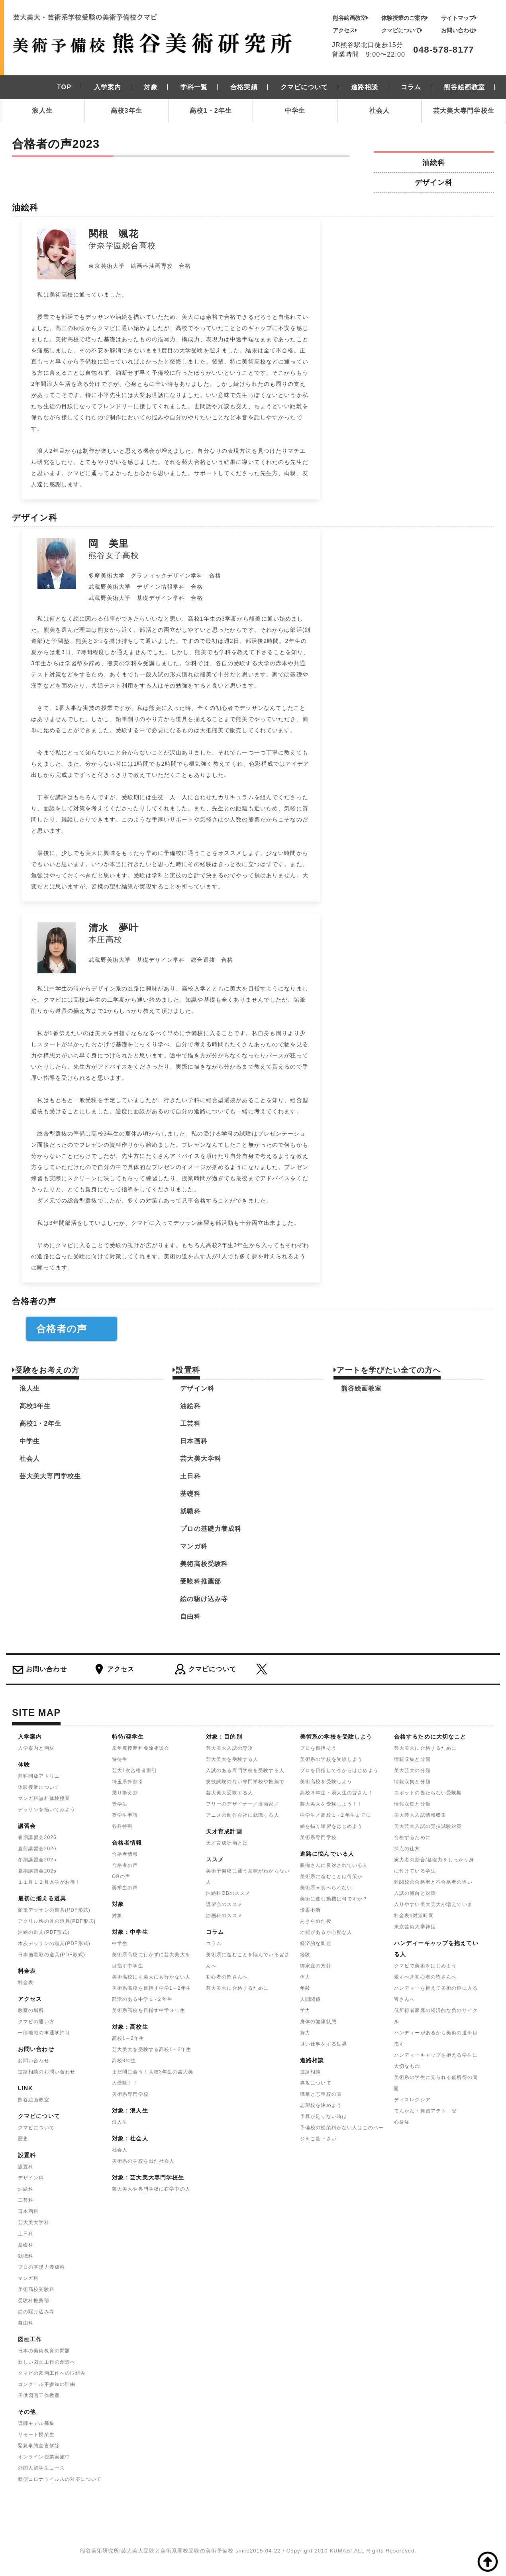 The width and height of the screenshot is (506, 2576). I want to click on 美術系＝食べられない, so click(326, 1887).